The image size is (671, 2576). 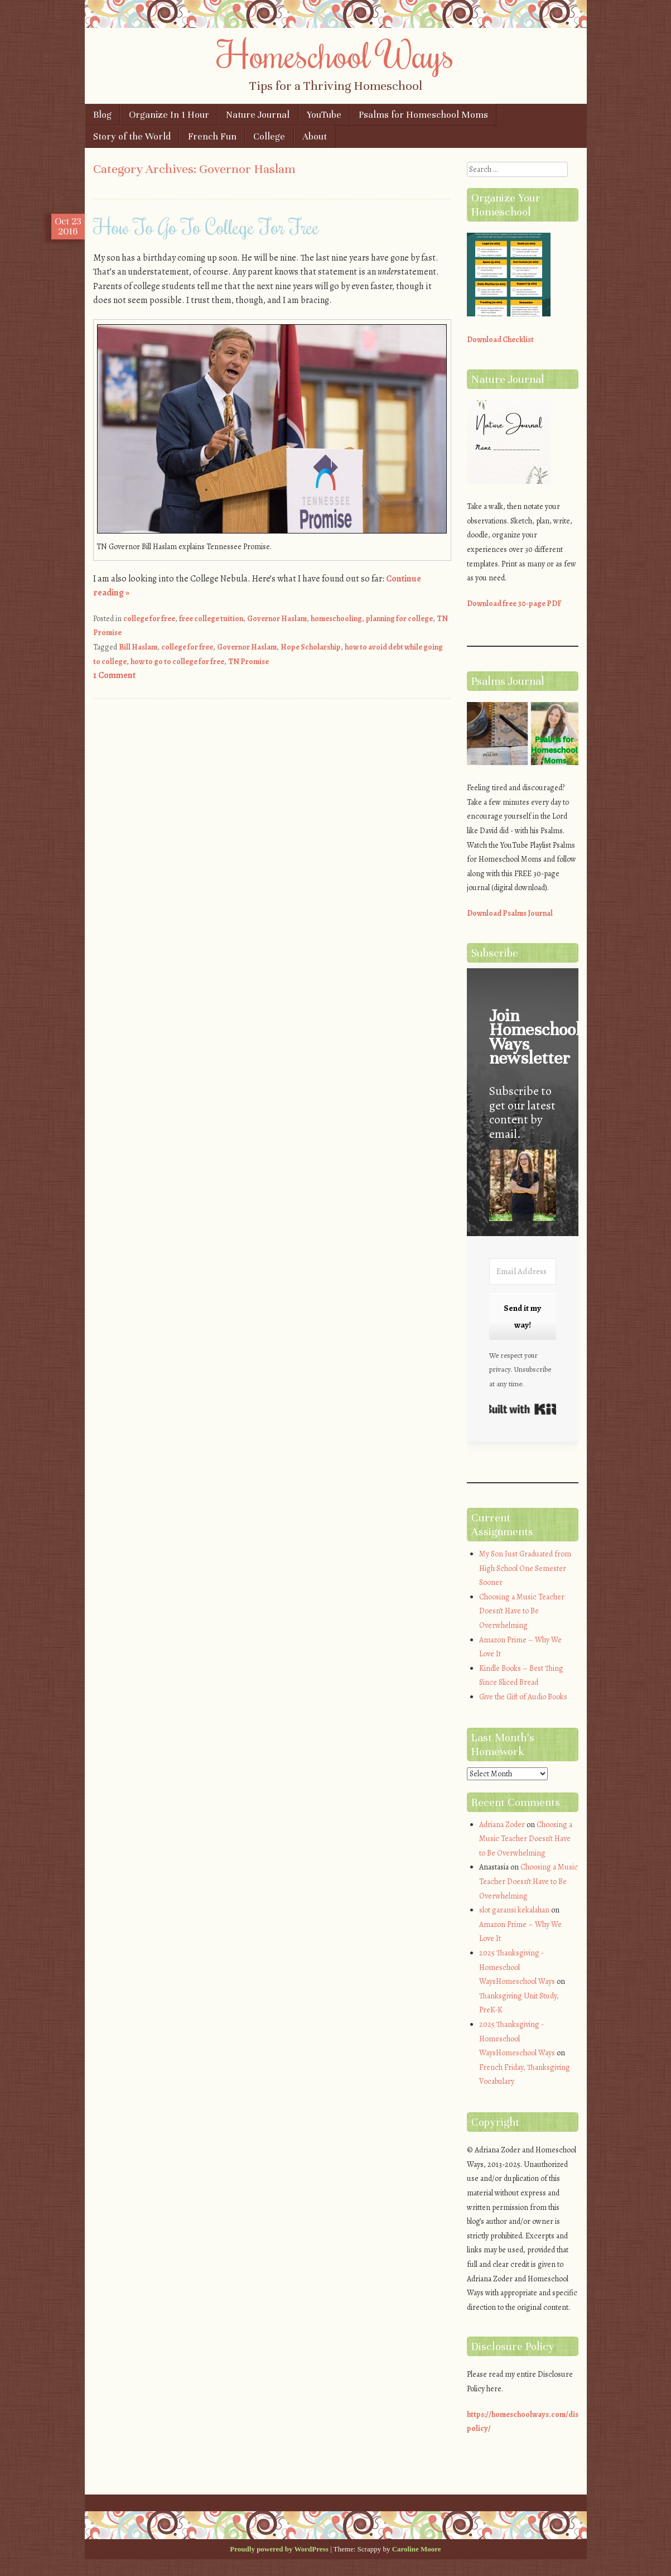 What do you see at coordinates (314, 136) in the screenshot?
I see `About` at bounding box center [314, 136].